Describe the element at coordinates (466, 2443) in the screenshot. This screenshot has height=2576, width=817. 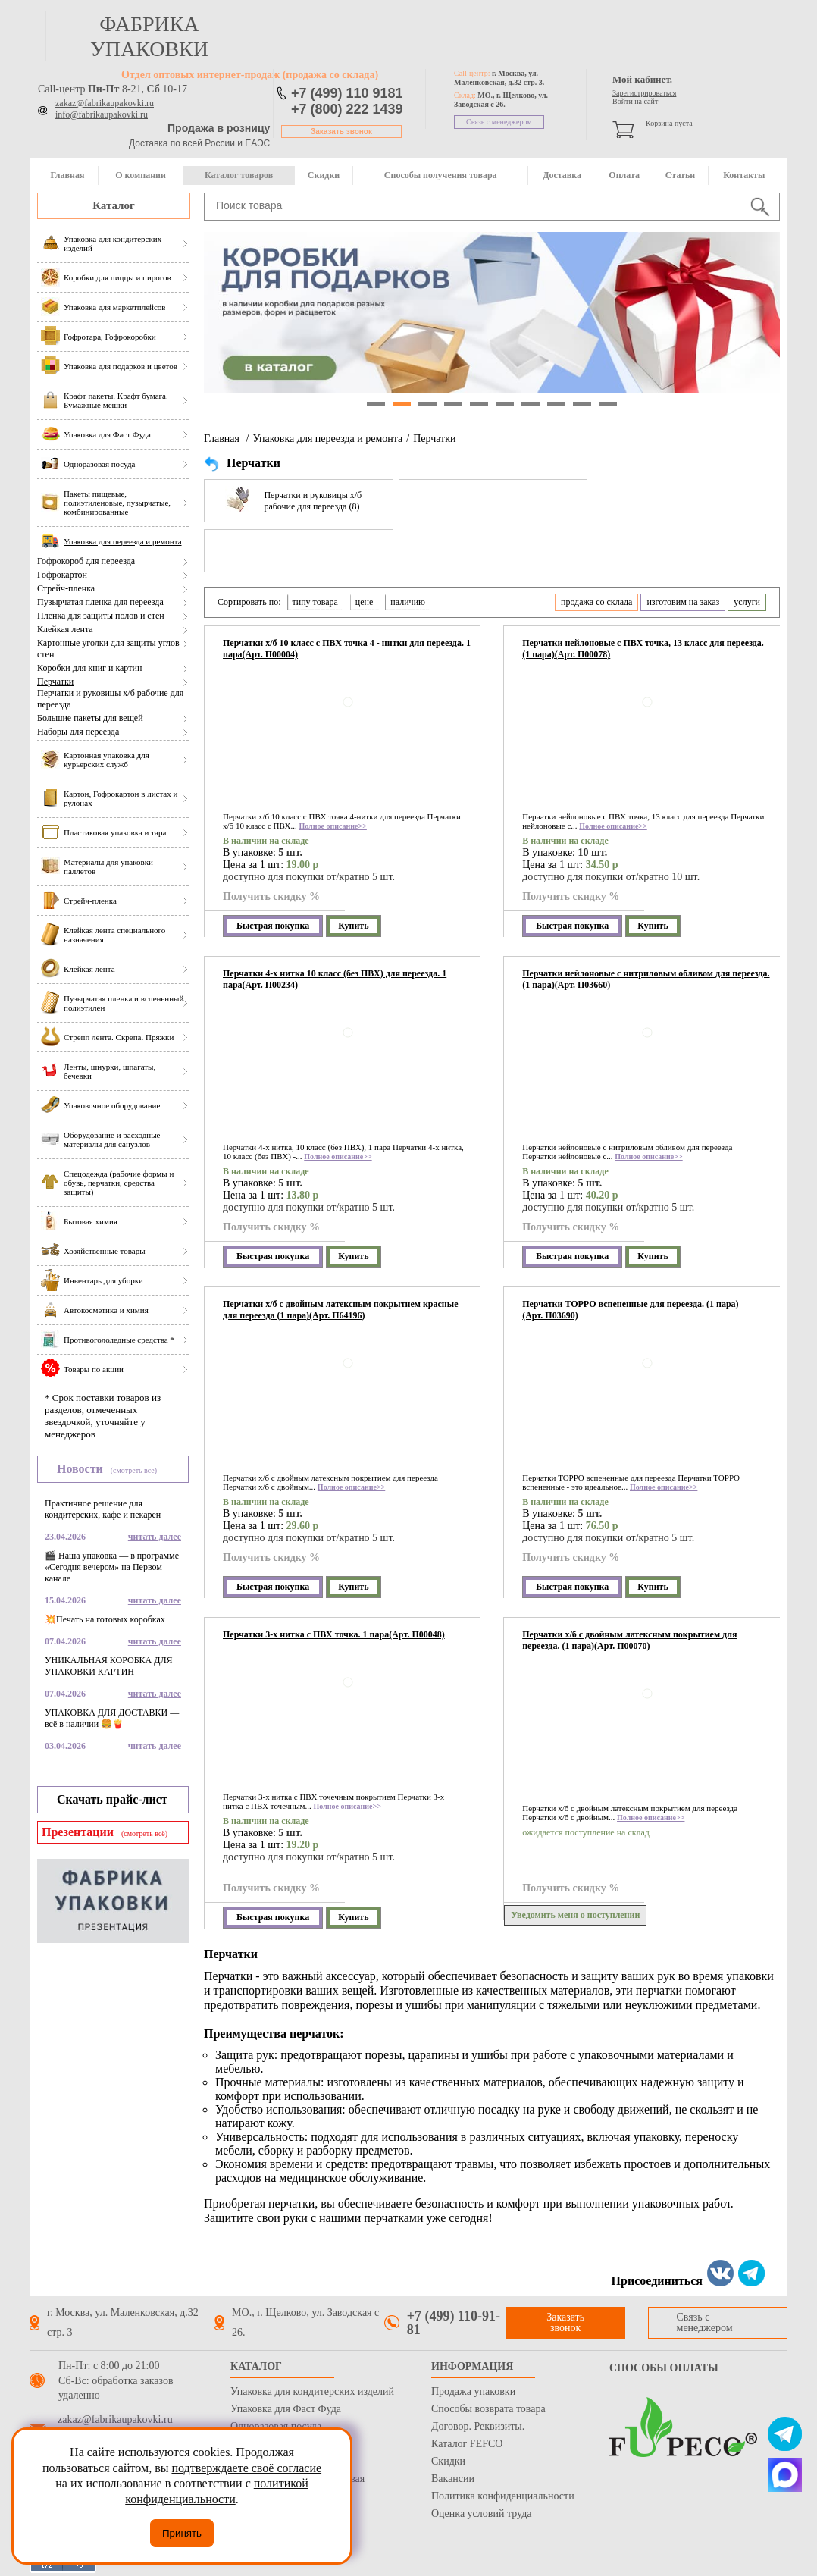
I see `Каталог FEFCO` at that location.